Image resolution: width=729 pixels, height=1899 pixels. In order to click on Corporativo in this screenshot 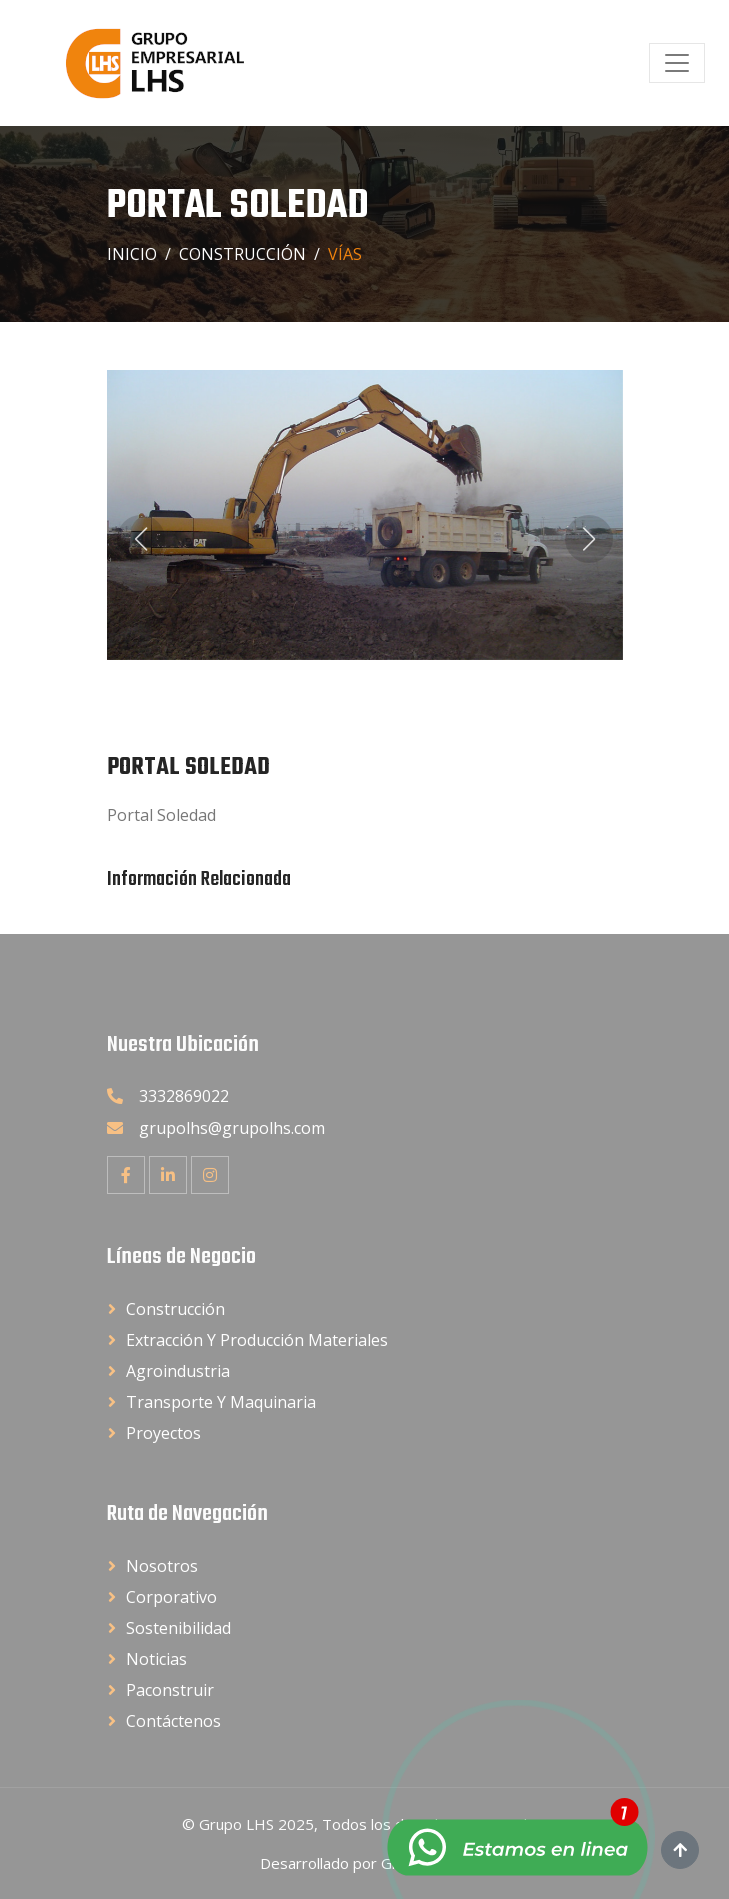, I will do `click(171, 1597)`.